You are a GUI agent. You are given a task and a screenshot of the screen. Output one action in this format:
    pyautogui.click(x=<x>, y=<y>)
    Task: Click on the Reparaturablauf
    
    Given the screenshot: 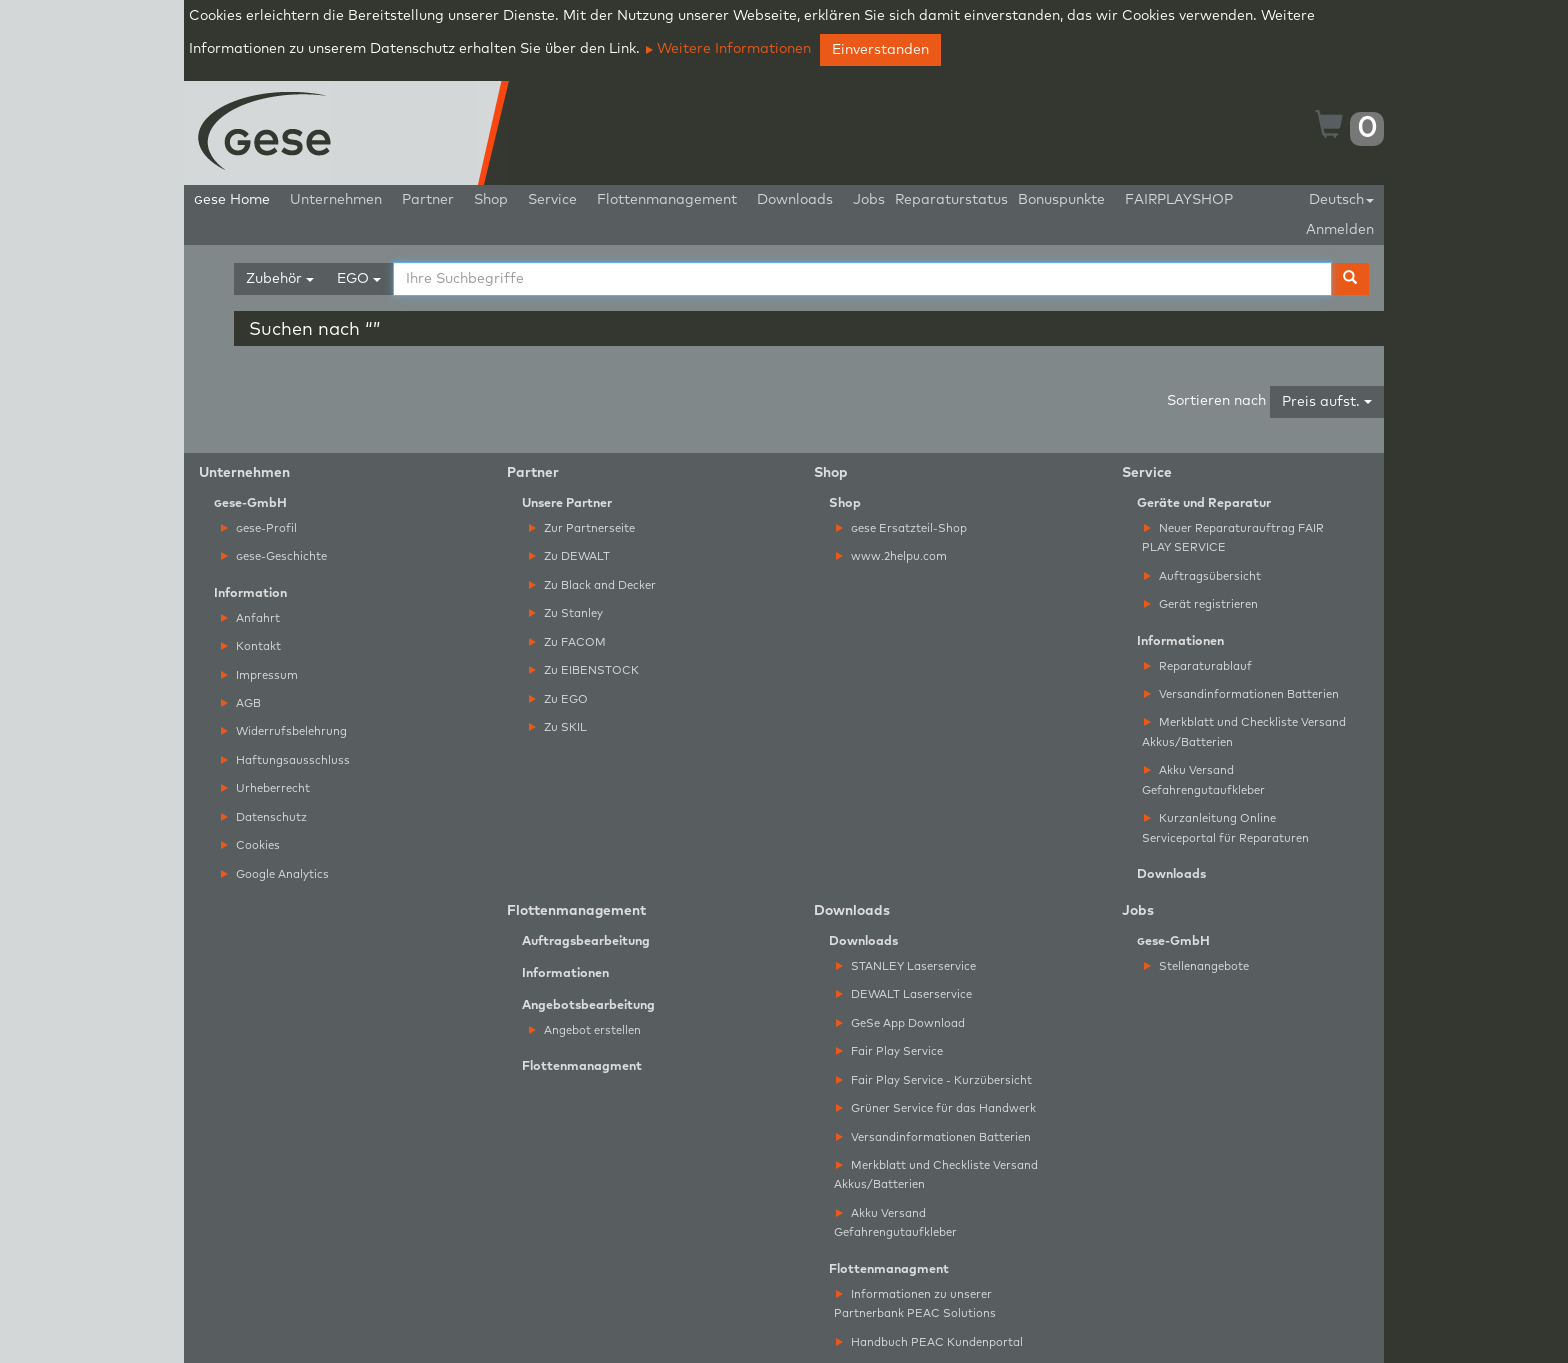 What is the action you would take?
    pyautogui.click(x=1198, y=666)
    